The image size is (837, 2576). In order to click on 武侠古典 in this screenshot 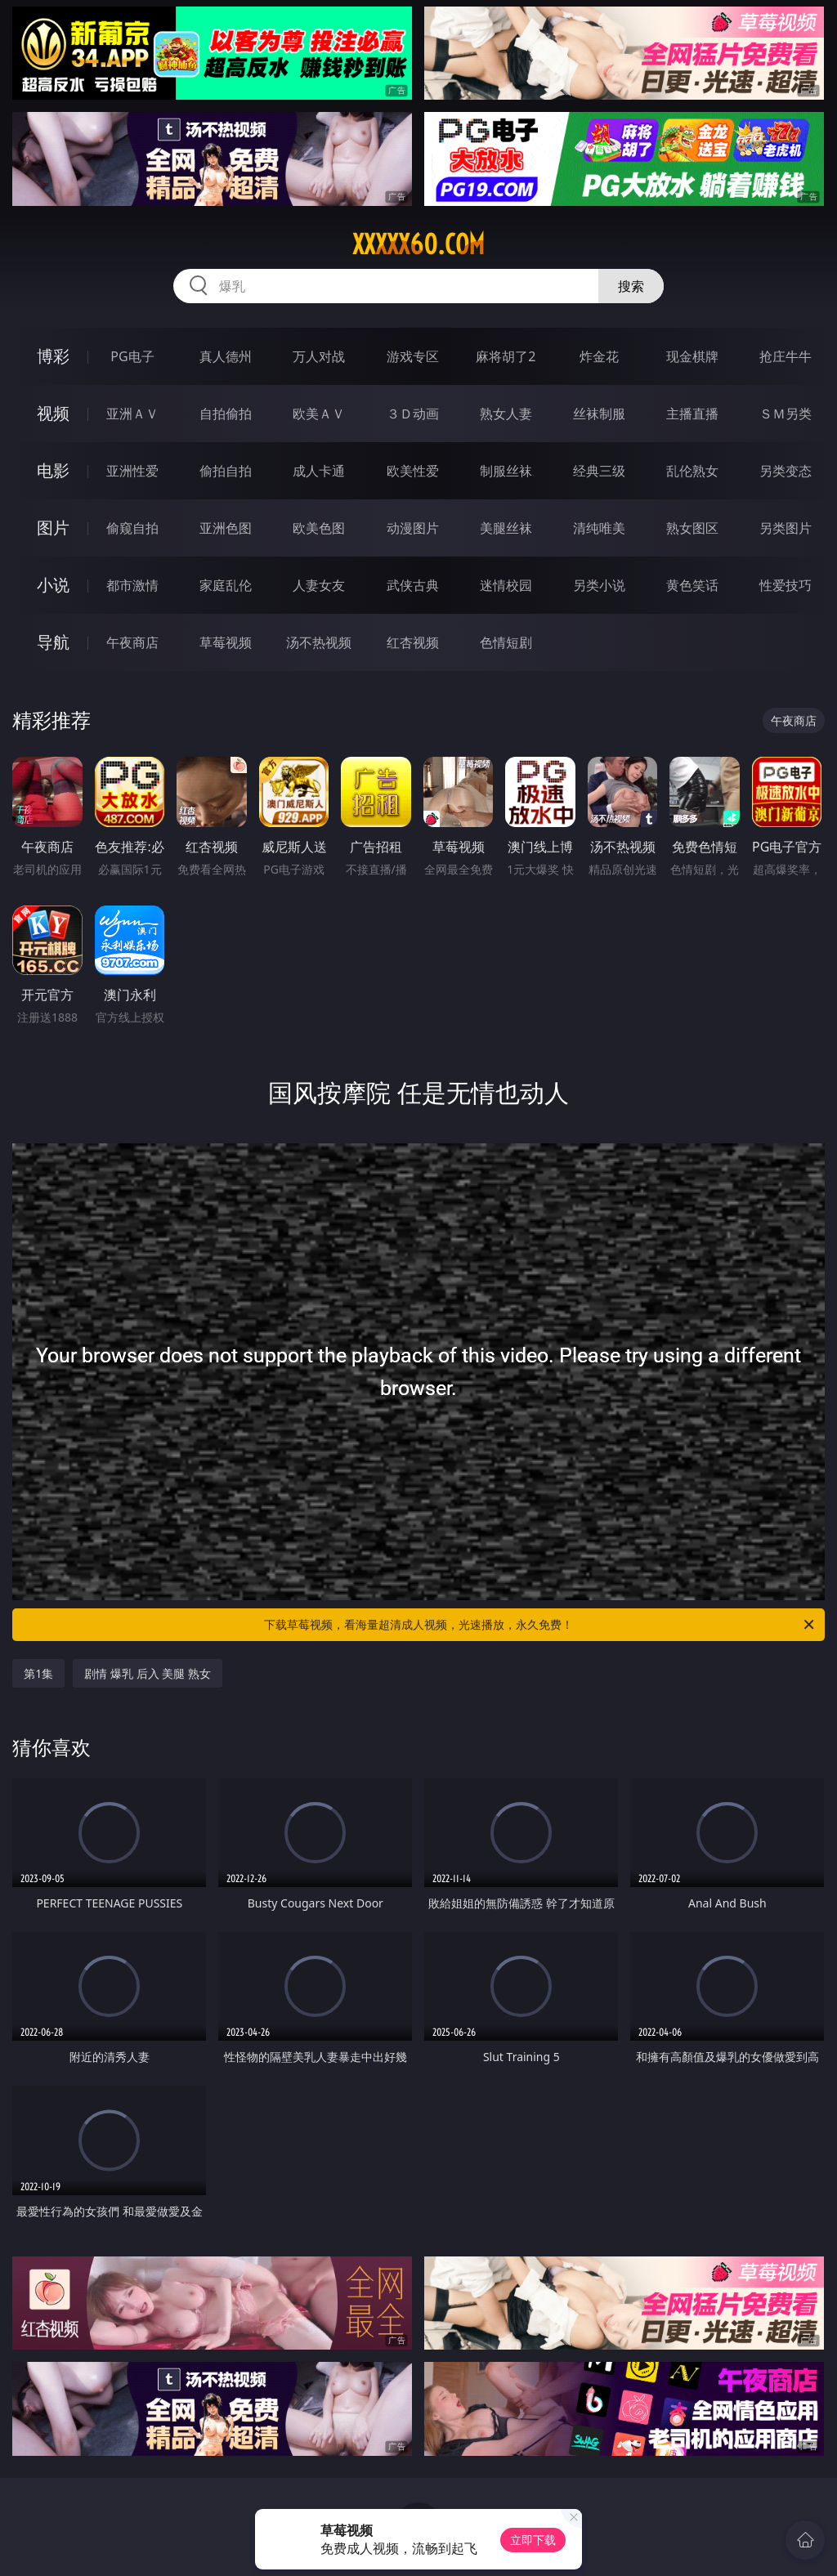, I will do `click(413, 585)`.